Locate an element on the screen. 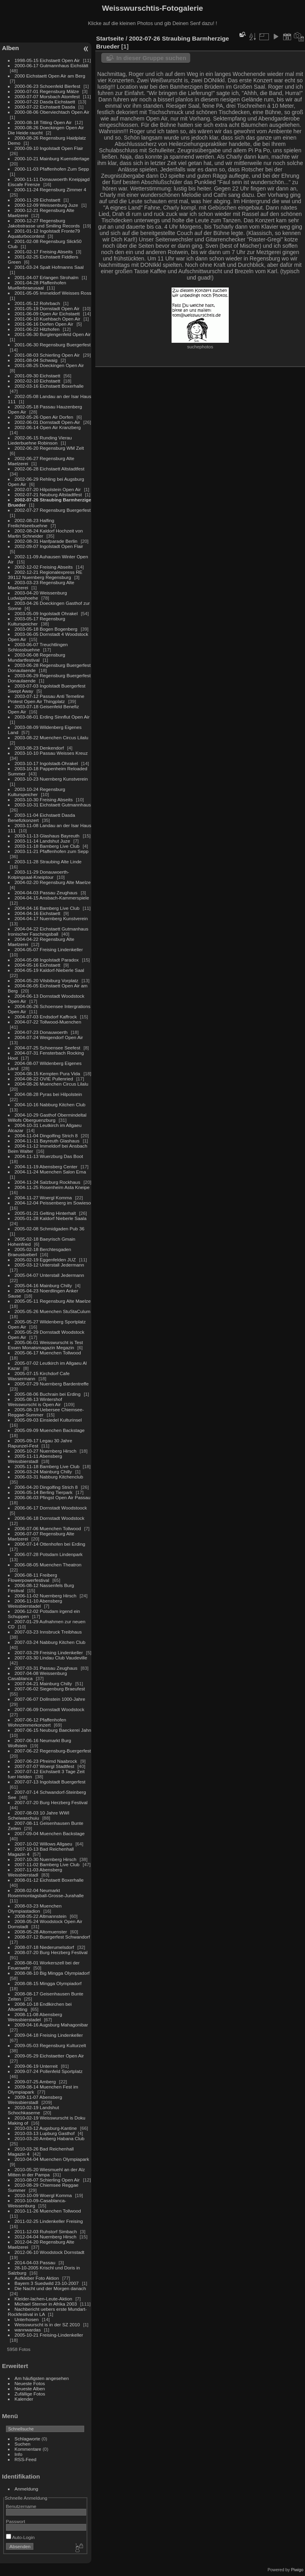  Aufkleber Foto Aktion is located at coordinates (37, 2278).